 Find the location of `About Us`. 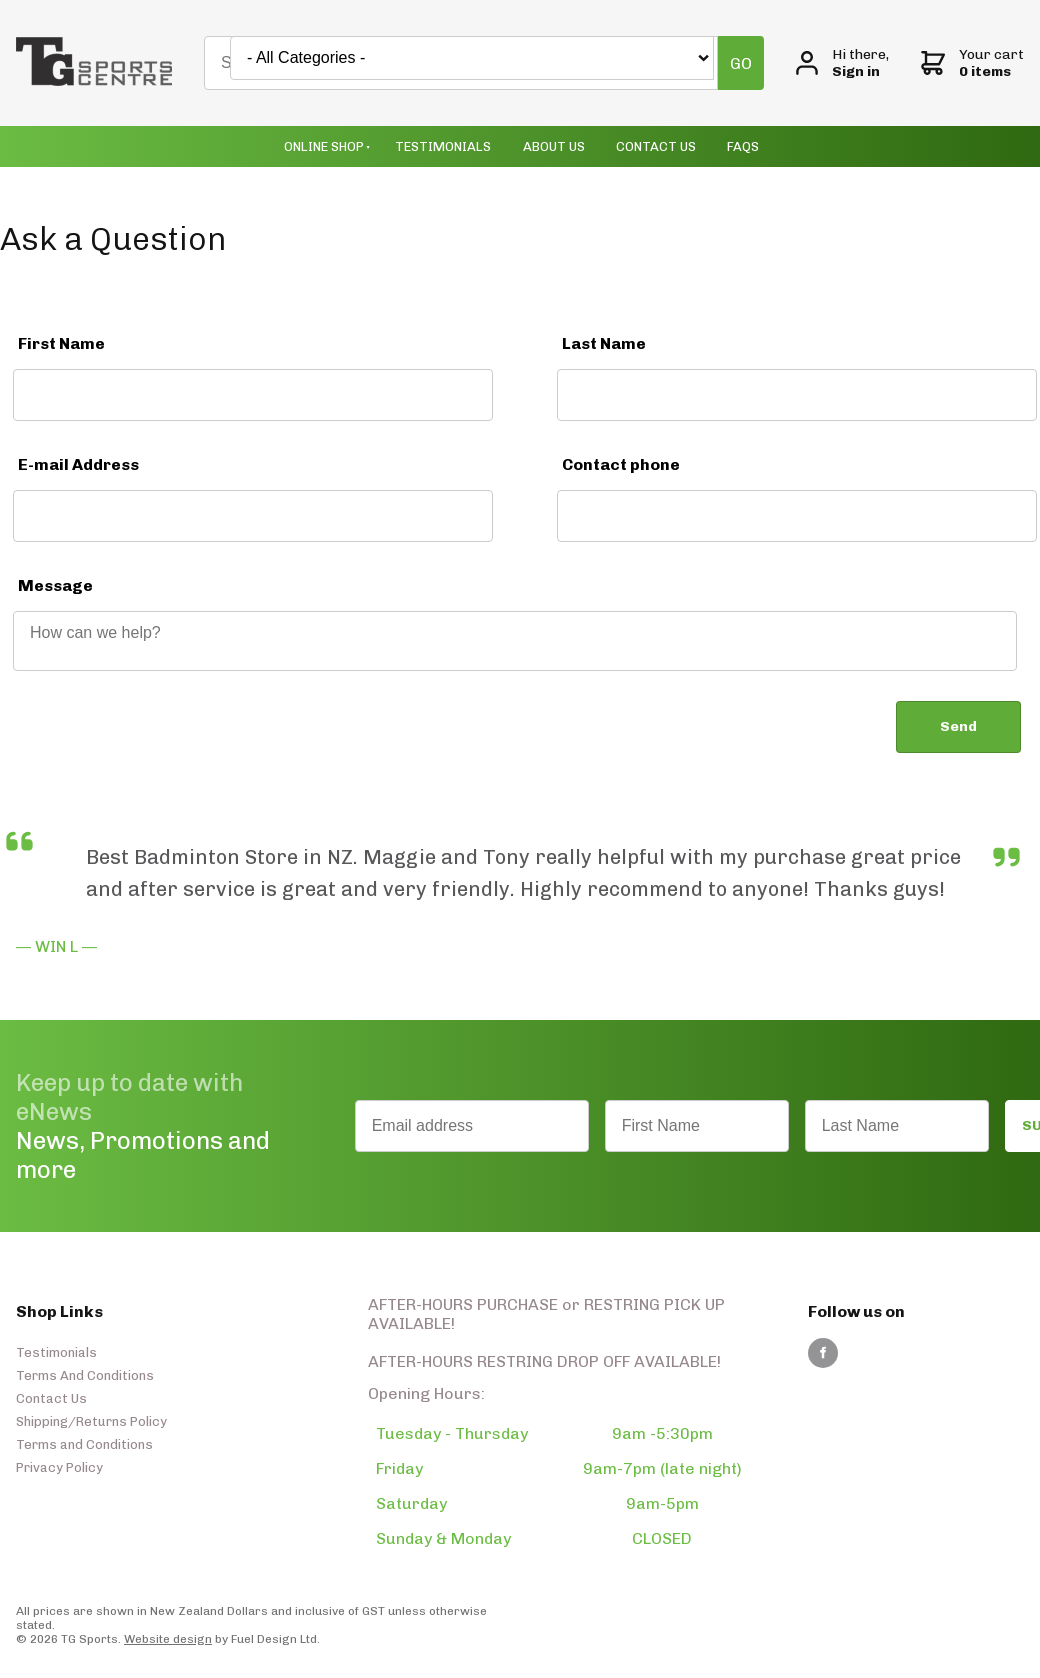

About Us is located at coordinates (554, 146).